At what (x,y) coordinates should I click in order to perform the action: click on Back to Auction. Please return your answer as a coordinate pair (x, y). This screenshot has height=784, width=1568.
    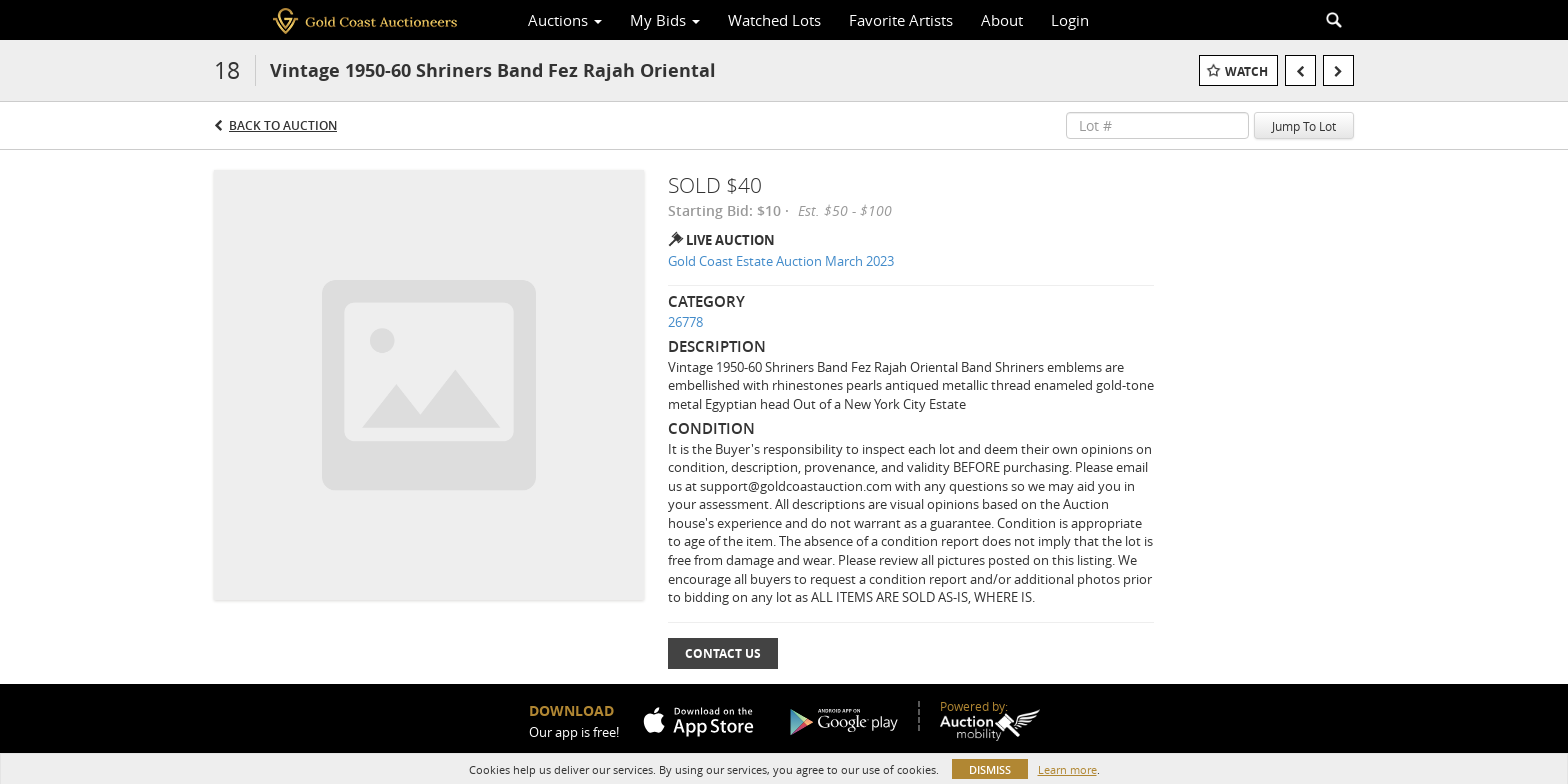
    Looking at the image, I should click on (283, 125).